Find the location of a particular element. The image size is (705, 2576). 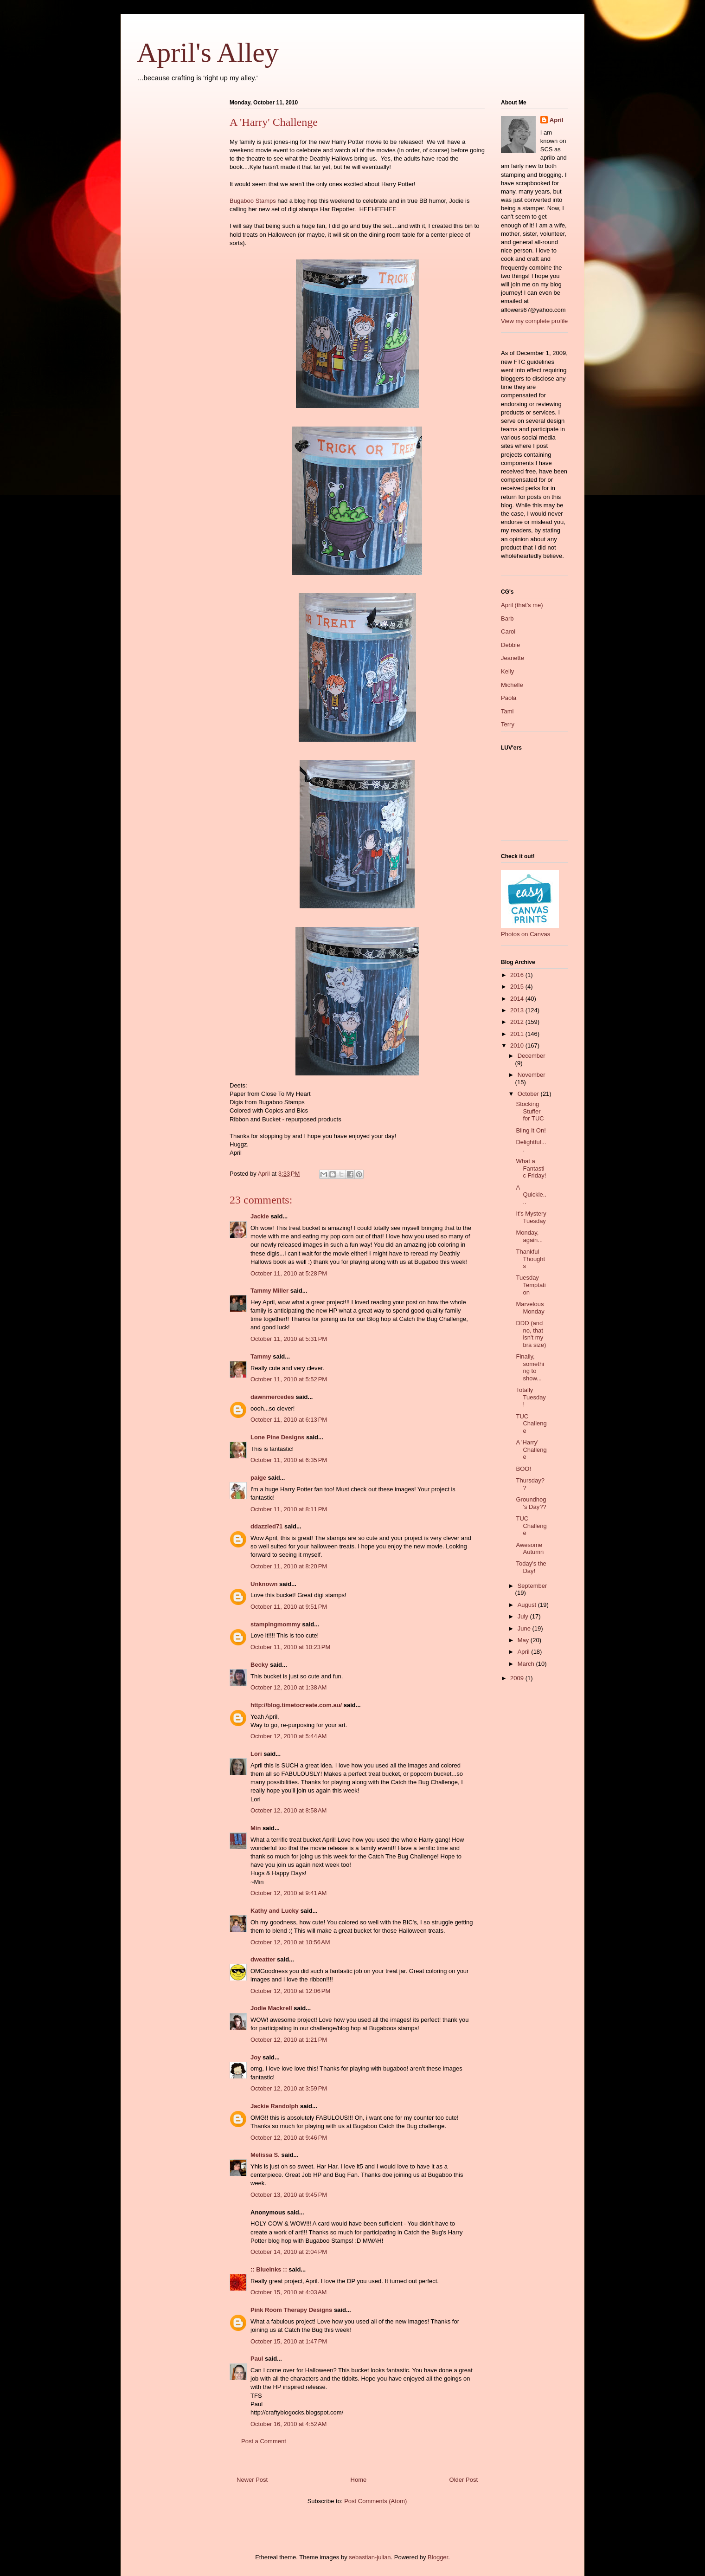

May is located at coordinates (524, 1640).